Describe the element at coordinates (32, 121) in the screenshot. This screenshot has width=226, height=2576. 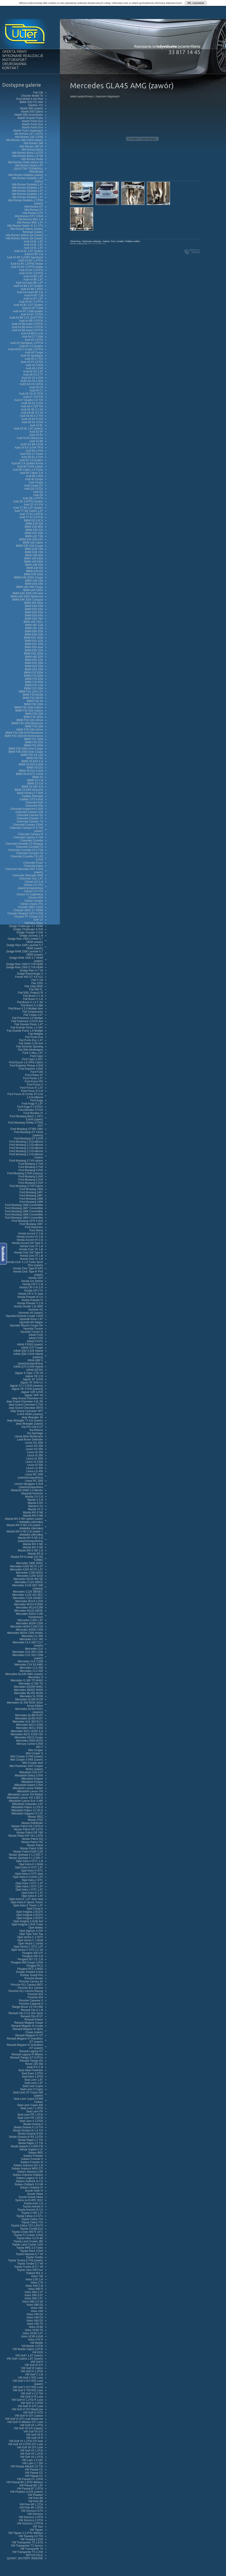
I see `Abarth Punto Evo` at that location.